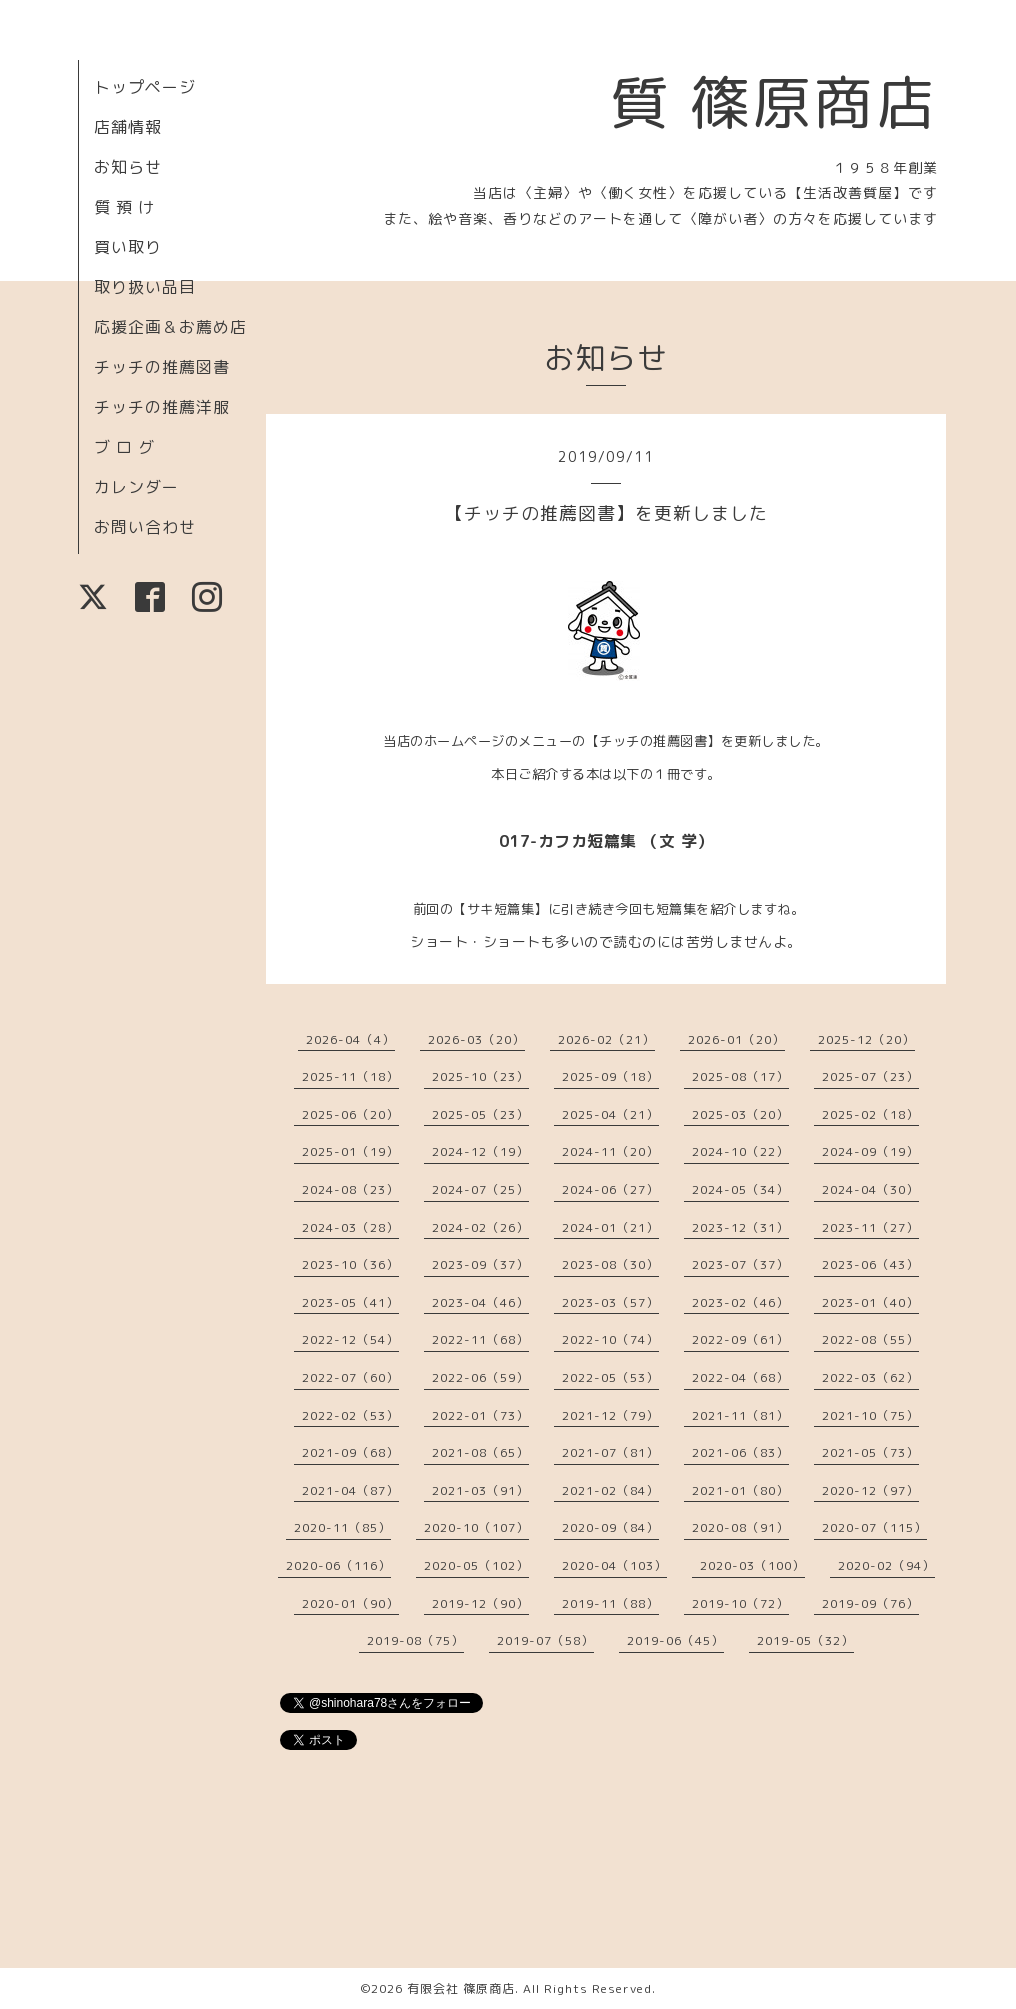 The height and width of the screenshot is (2009, 1016). I want to click on 2025-09（18）, so click(610, 1076).